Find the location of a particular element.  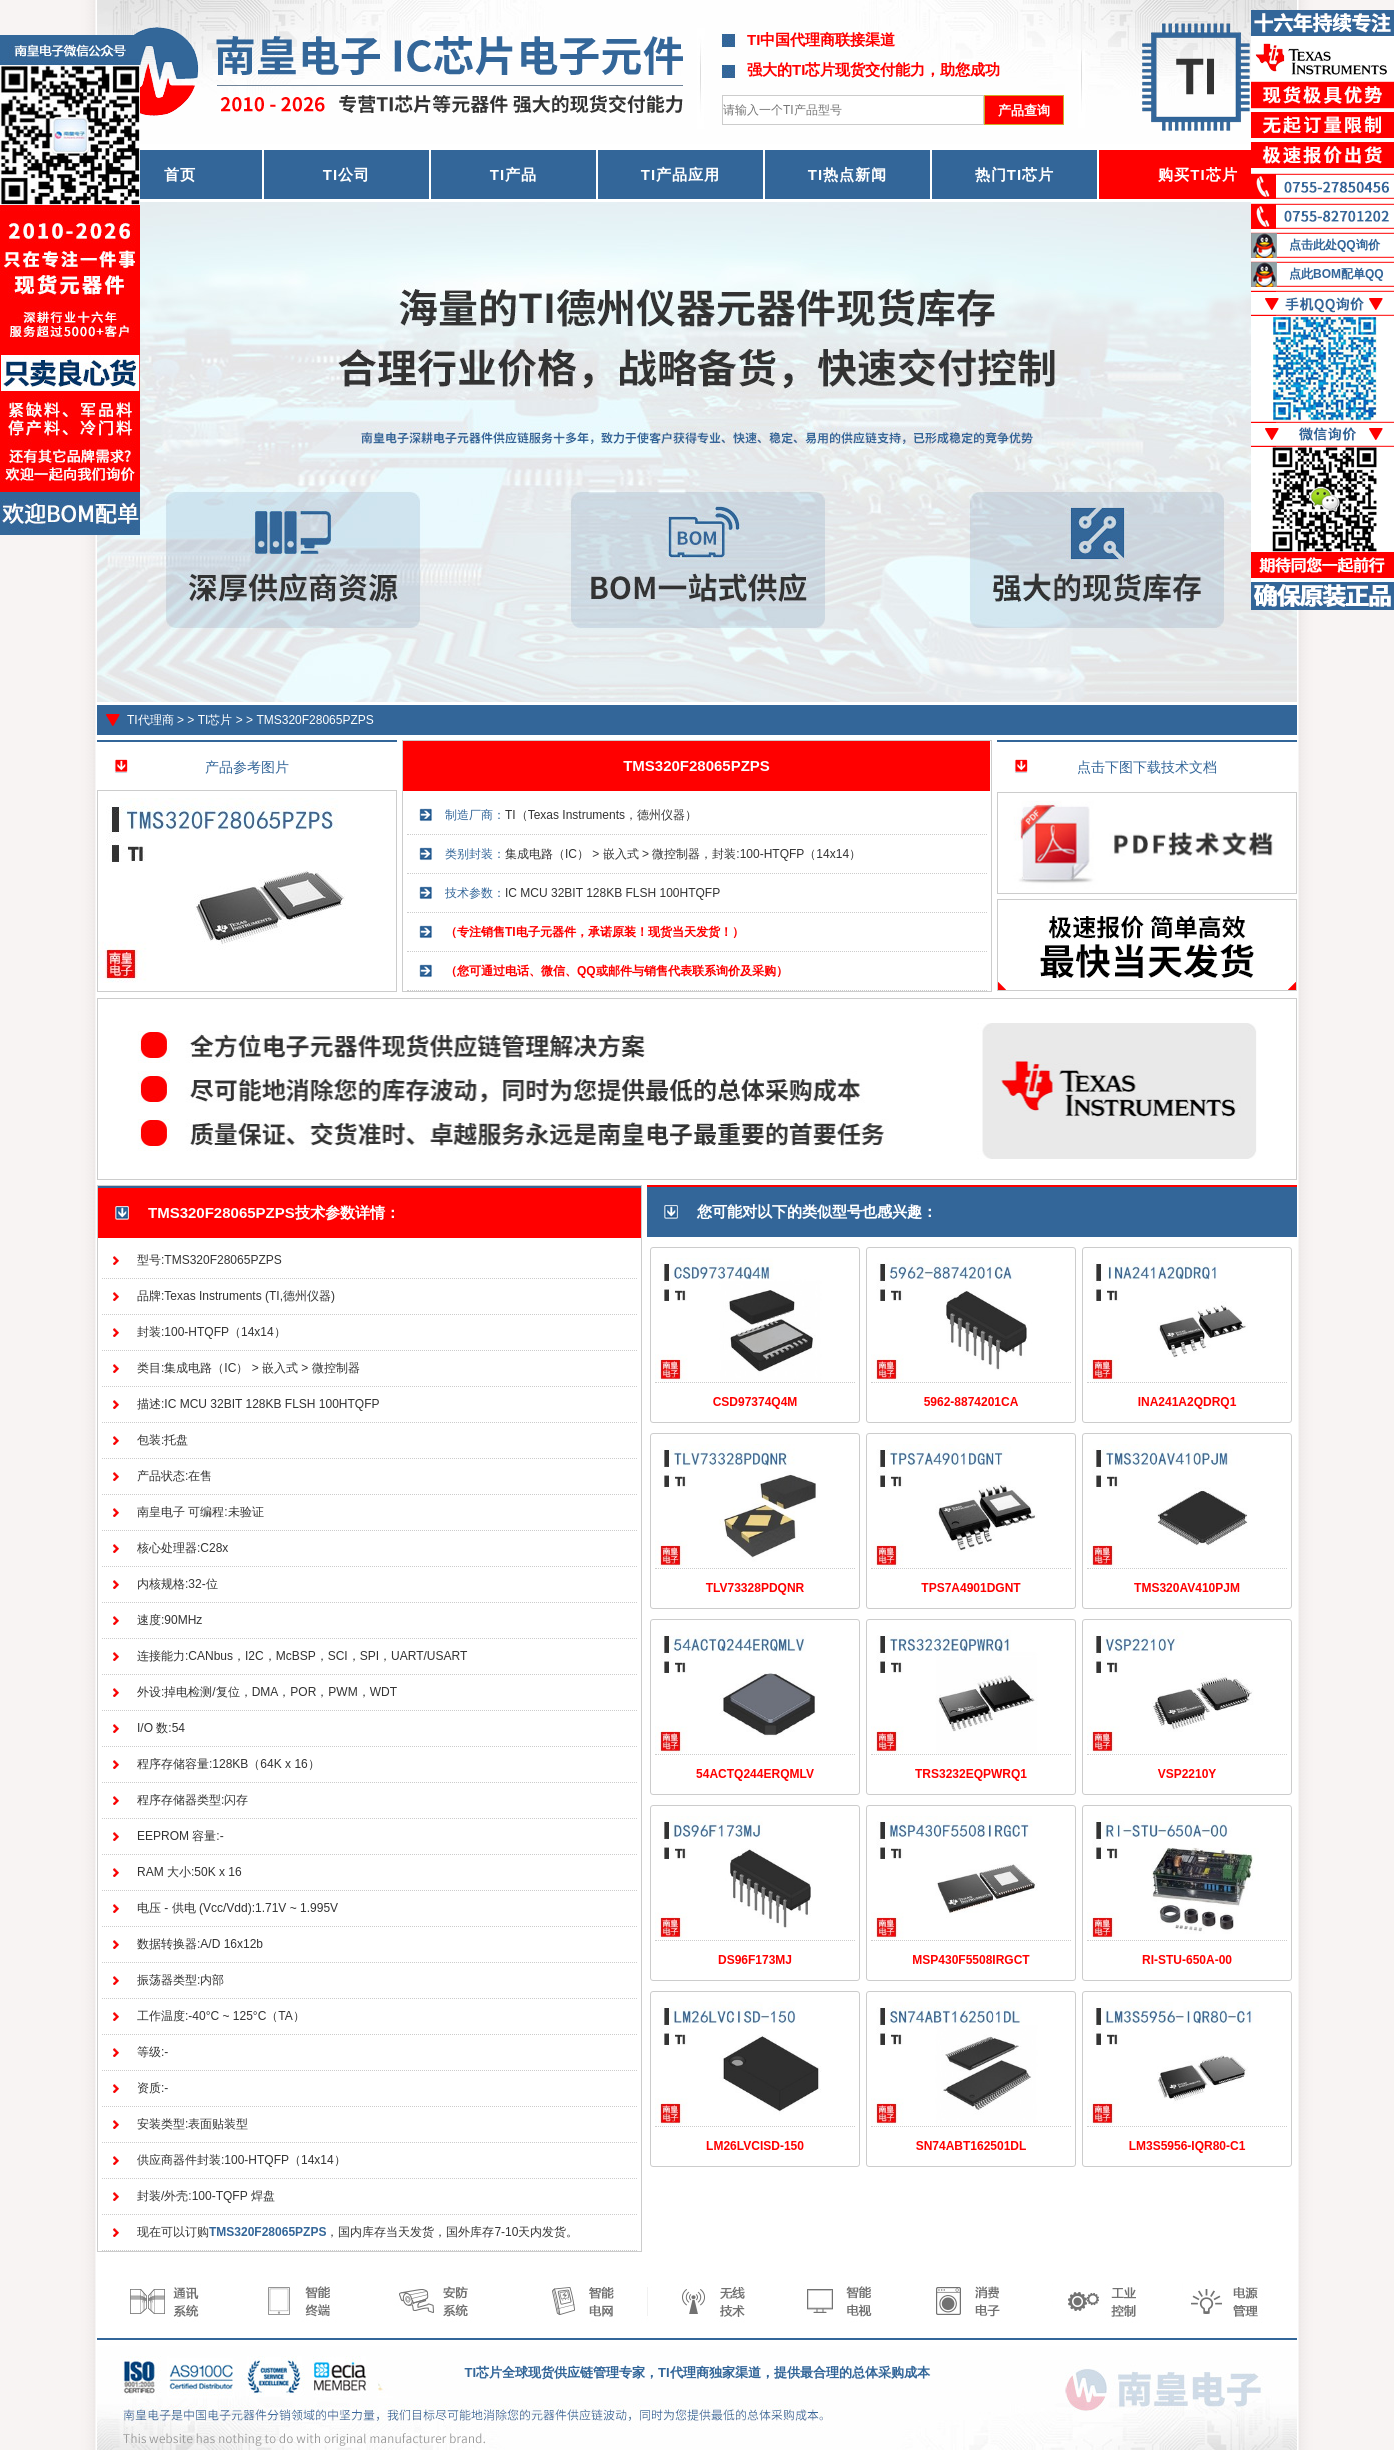

VSP2210Y is located at coordinates (1187, 1774).